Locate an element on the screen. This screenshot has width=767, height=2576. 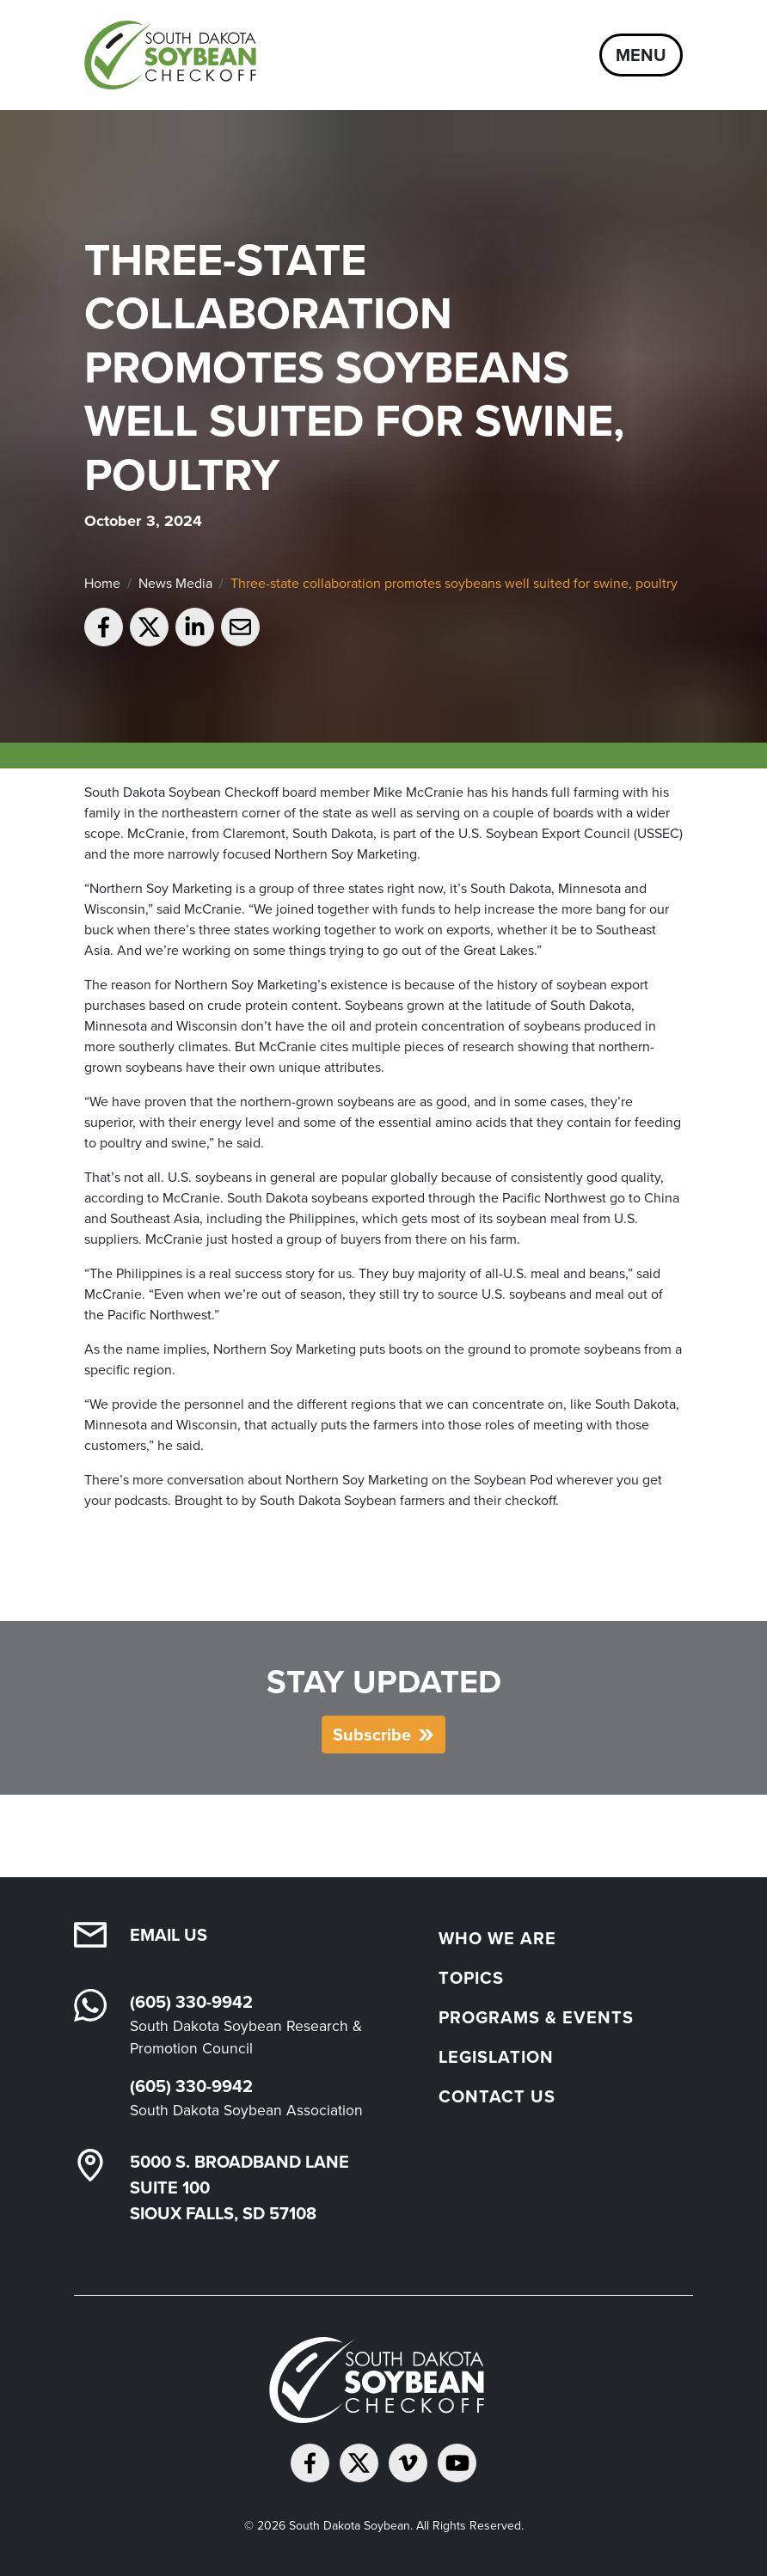
Topics is located at coordinates (471, 1978).